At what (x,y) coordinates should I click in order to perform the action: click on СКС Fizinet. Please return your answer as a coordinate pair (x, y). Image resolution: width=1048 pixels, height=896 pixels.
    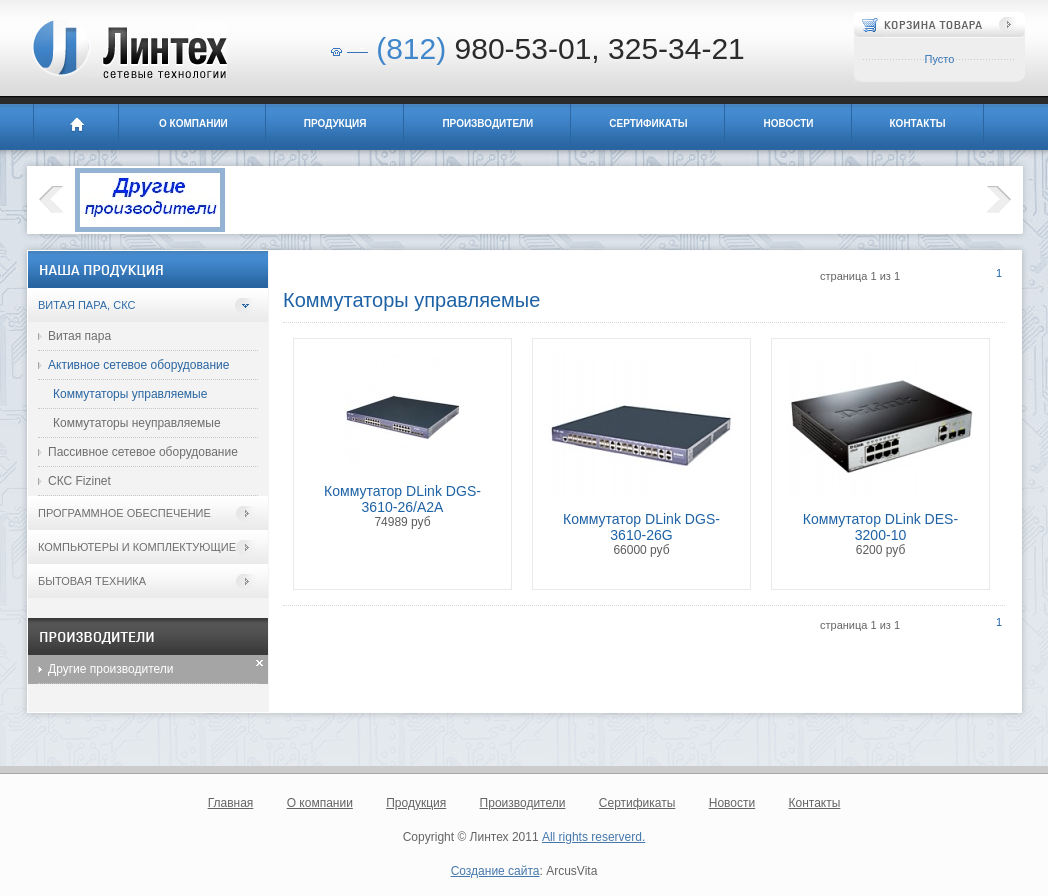
    Looking at the image, I should click on (79, 481).